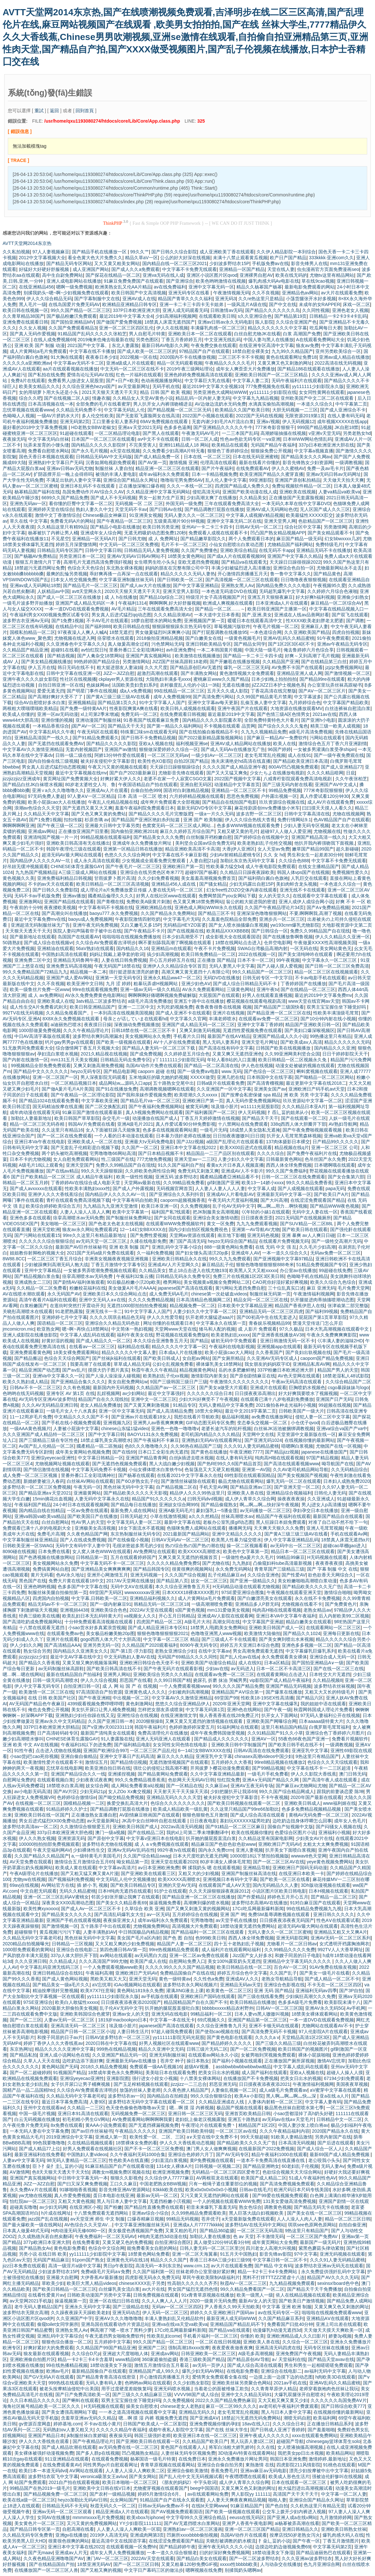 The image size is (375, 2576). I want to click on 国产99精品视频, so click(268, 1768).